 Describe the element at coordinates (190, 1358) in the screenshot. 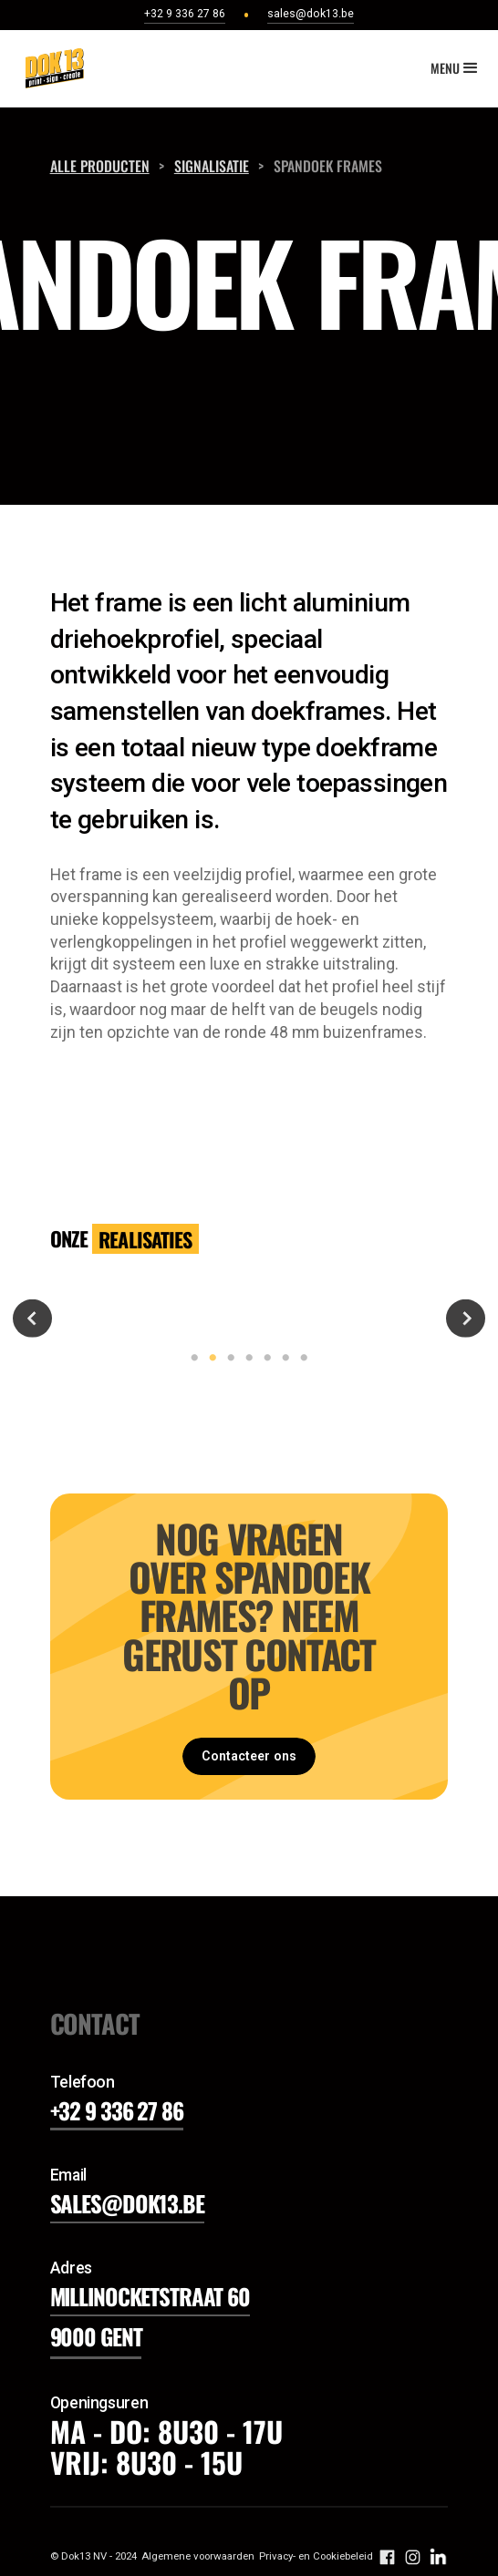

I see `1 [tab]` at that location.